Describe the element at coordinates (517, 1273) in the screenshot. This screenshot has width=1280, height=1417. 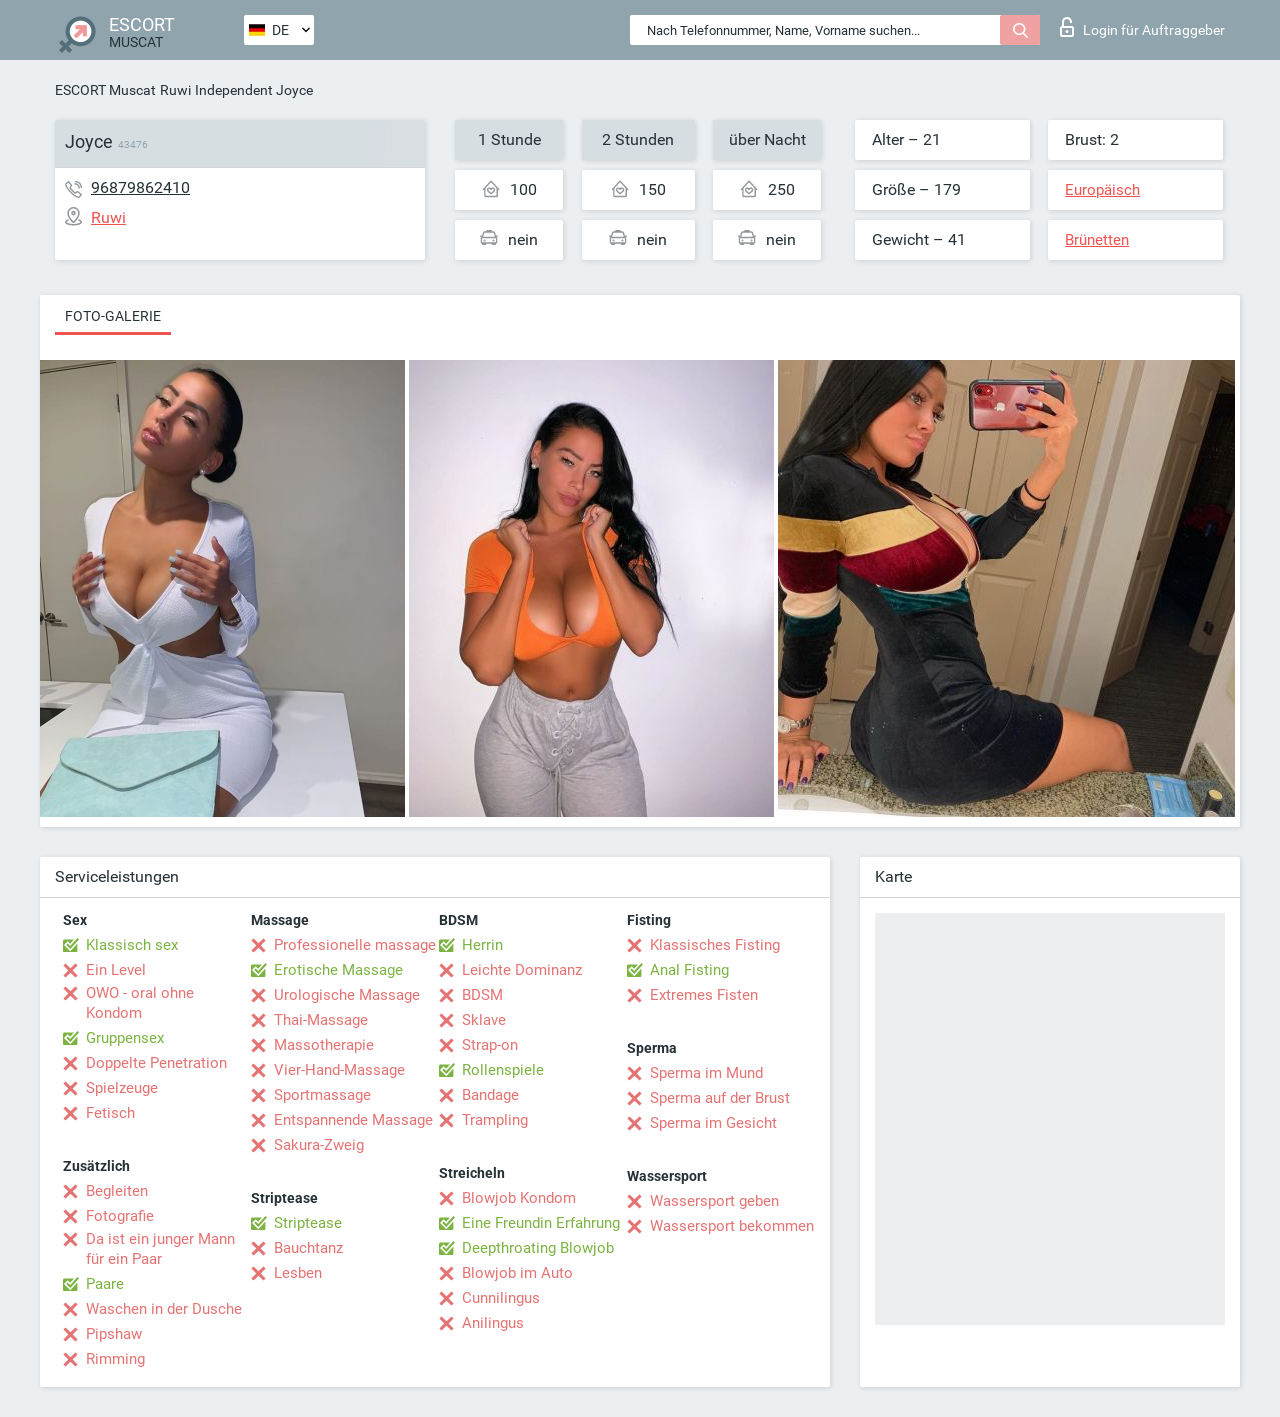
I see `Blowjob im Auto` at that location.